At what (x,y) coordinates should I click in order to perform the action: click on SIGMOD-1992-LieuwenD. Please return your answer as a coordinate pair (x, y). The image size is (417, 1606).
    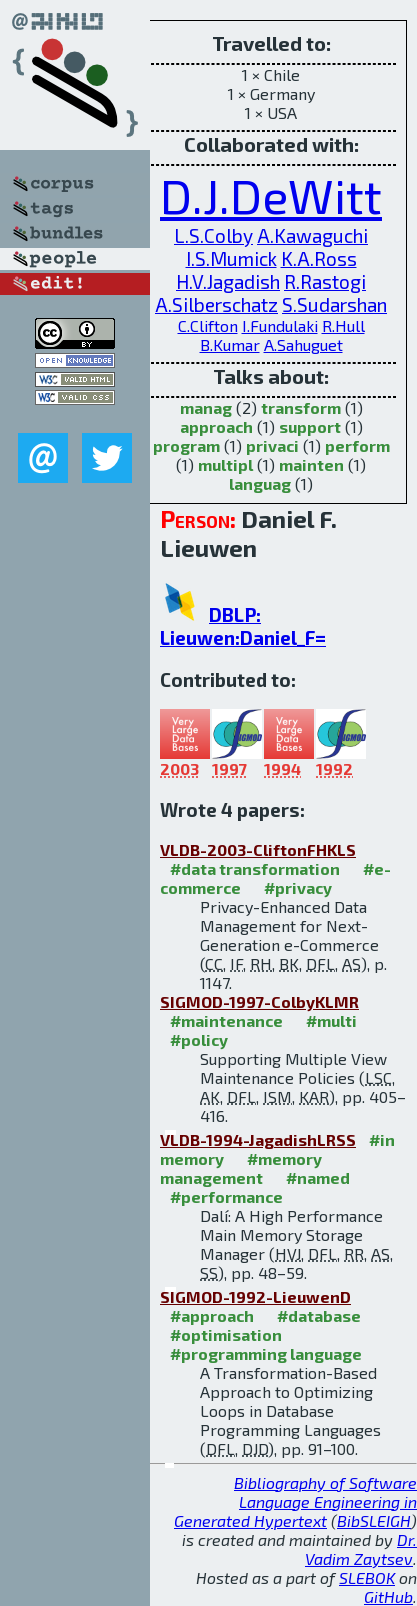
    Looking at the image, I should click on (255, 1296).